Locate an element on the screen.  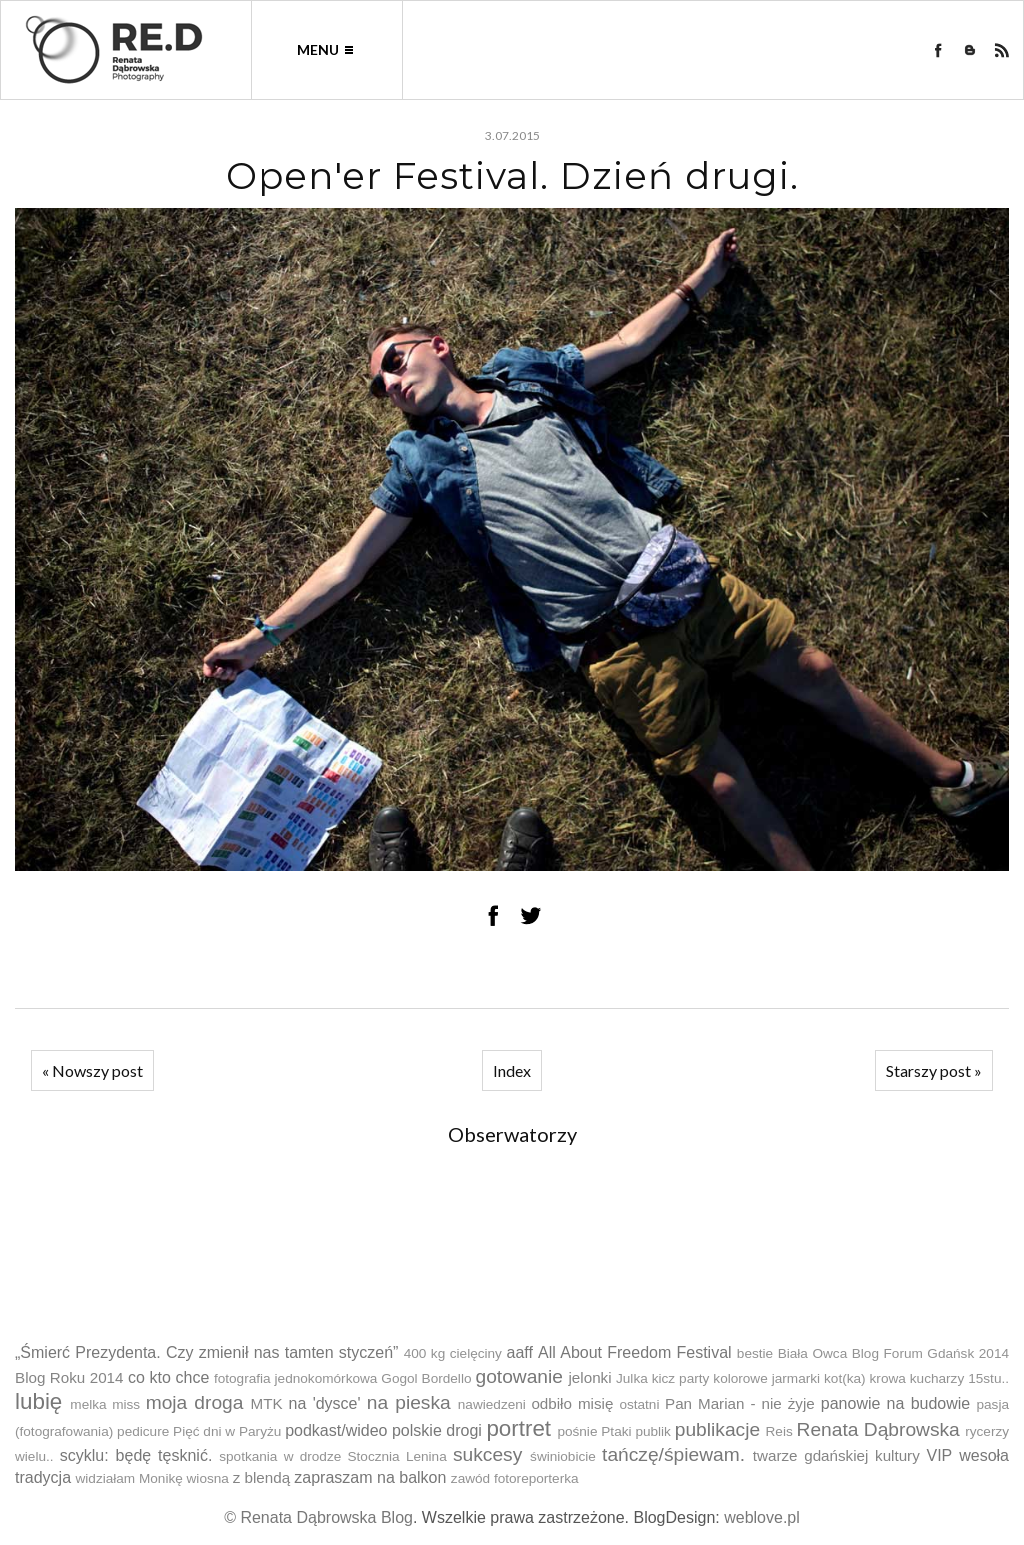
moja droga is located at coordinates (195, 1402).